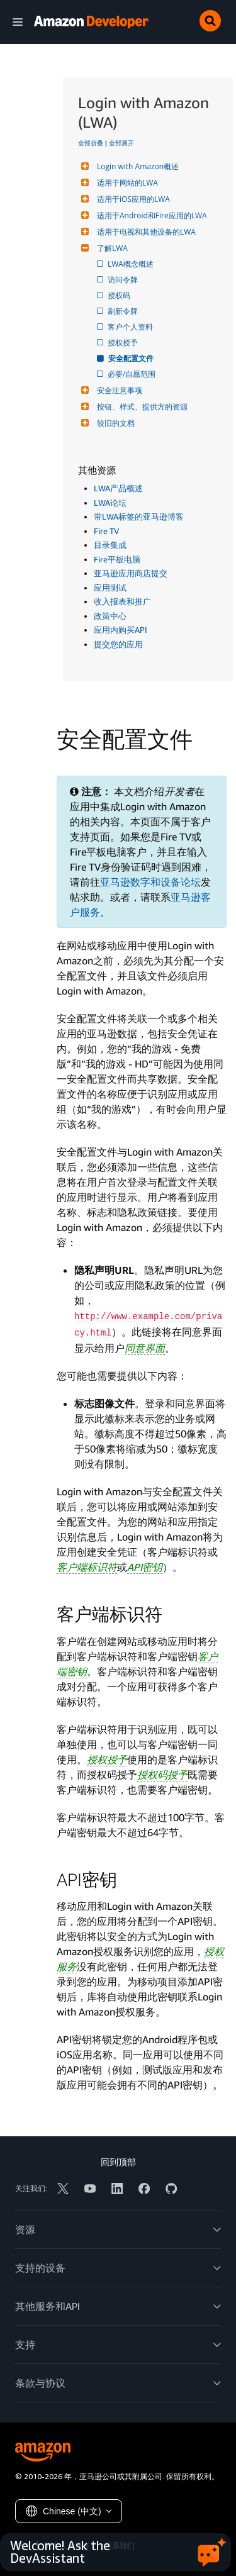 The width and height of the screenshot is (236, 2576). What do you see at coordinates (87, 1567) in the screenshot?
I see `客户端标识符` at bounding box center [87, 1567].